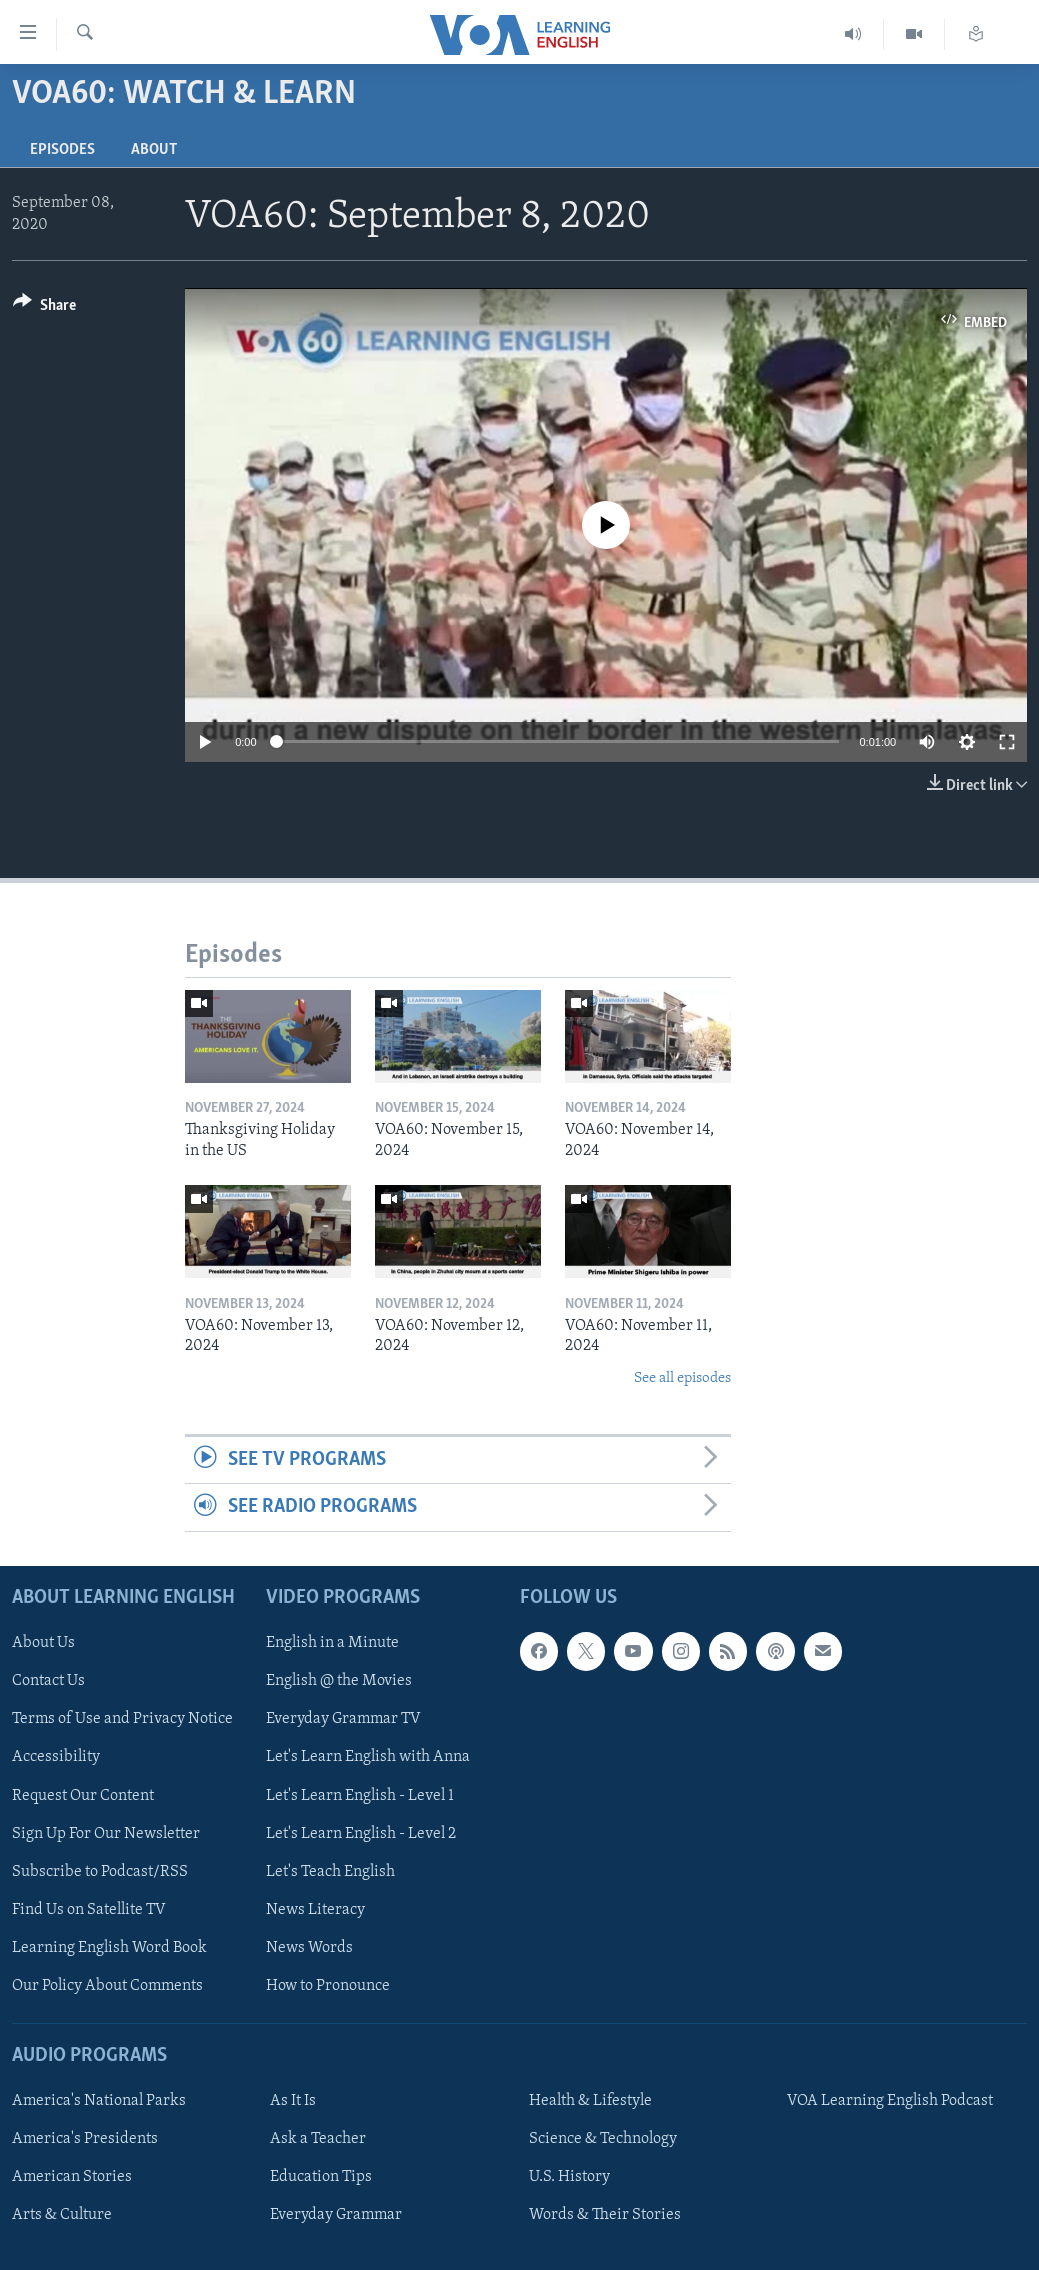 The height and width of the screenshot is (2270, 1039). Describe the element at coordinates (107, 1985) in the screenshot. I see `Our Policy About Comments` at that location.